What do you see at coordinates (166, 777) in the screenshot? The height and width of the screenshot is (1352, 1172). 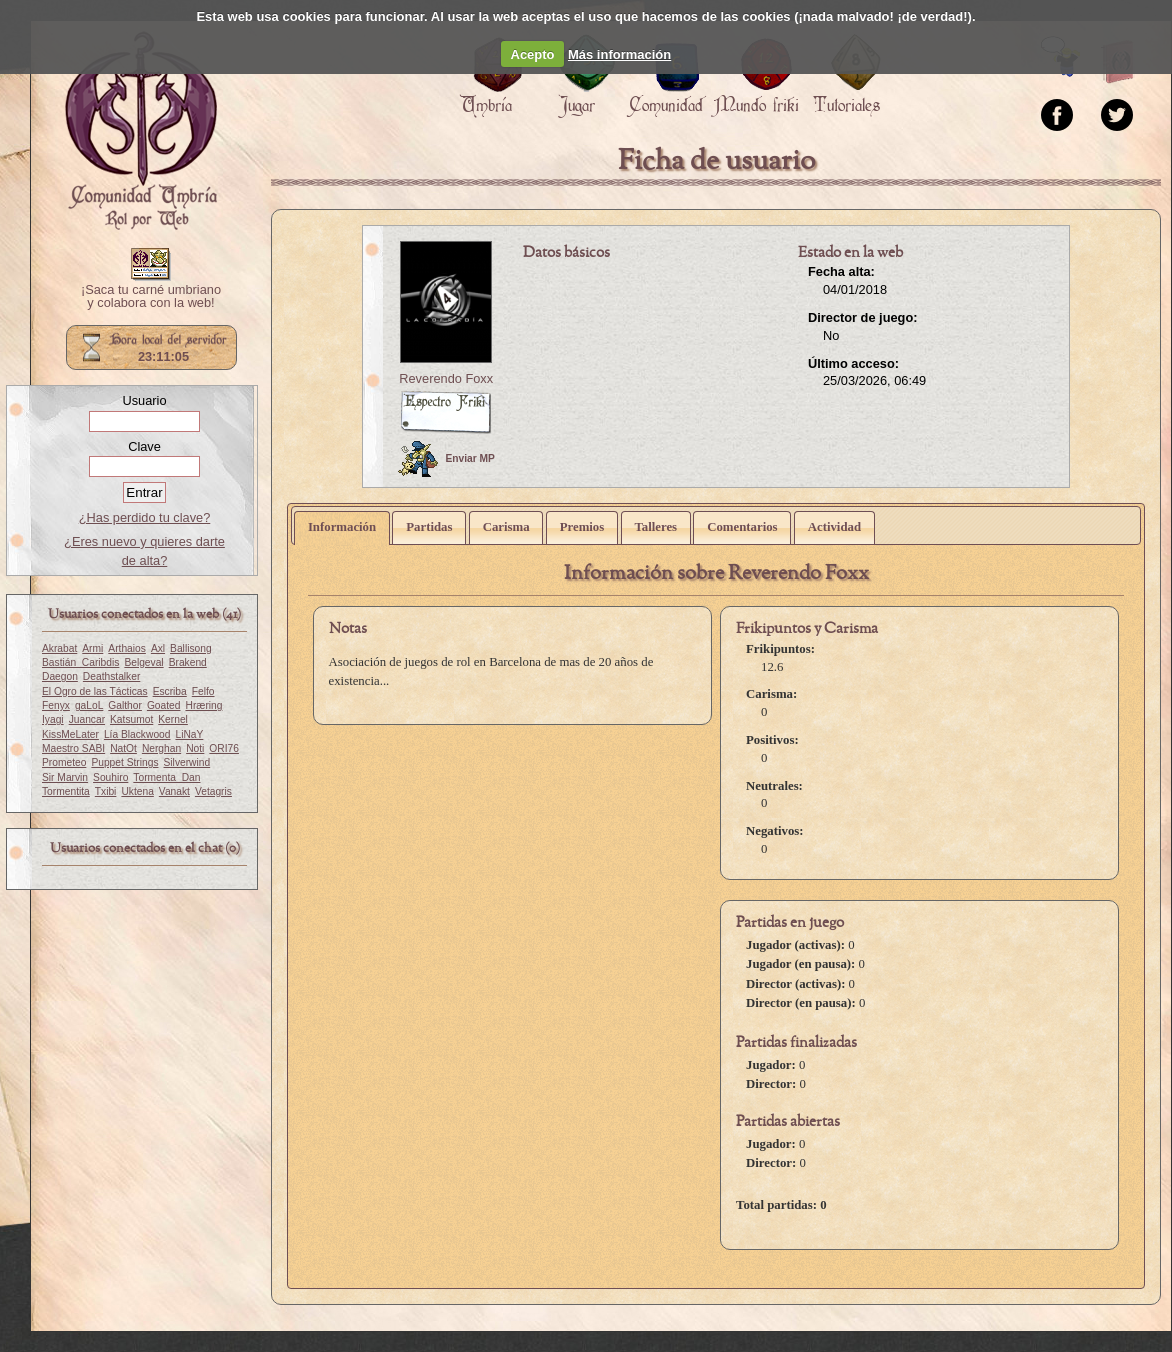 I see `Tormenta_Dan` at bounding box center [166, 777].